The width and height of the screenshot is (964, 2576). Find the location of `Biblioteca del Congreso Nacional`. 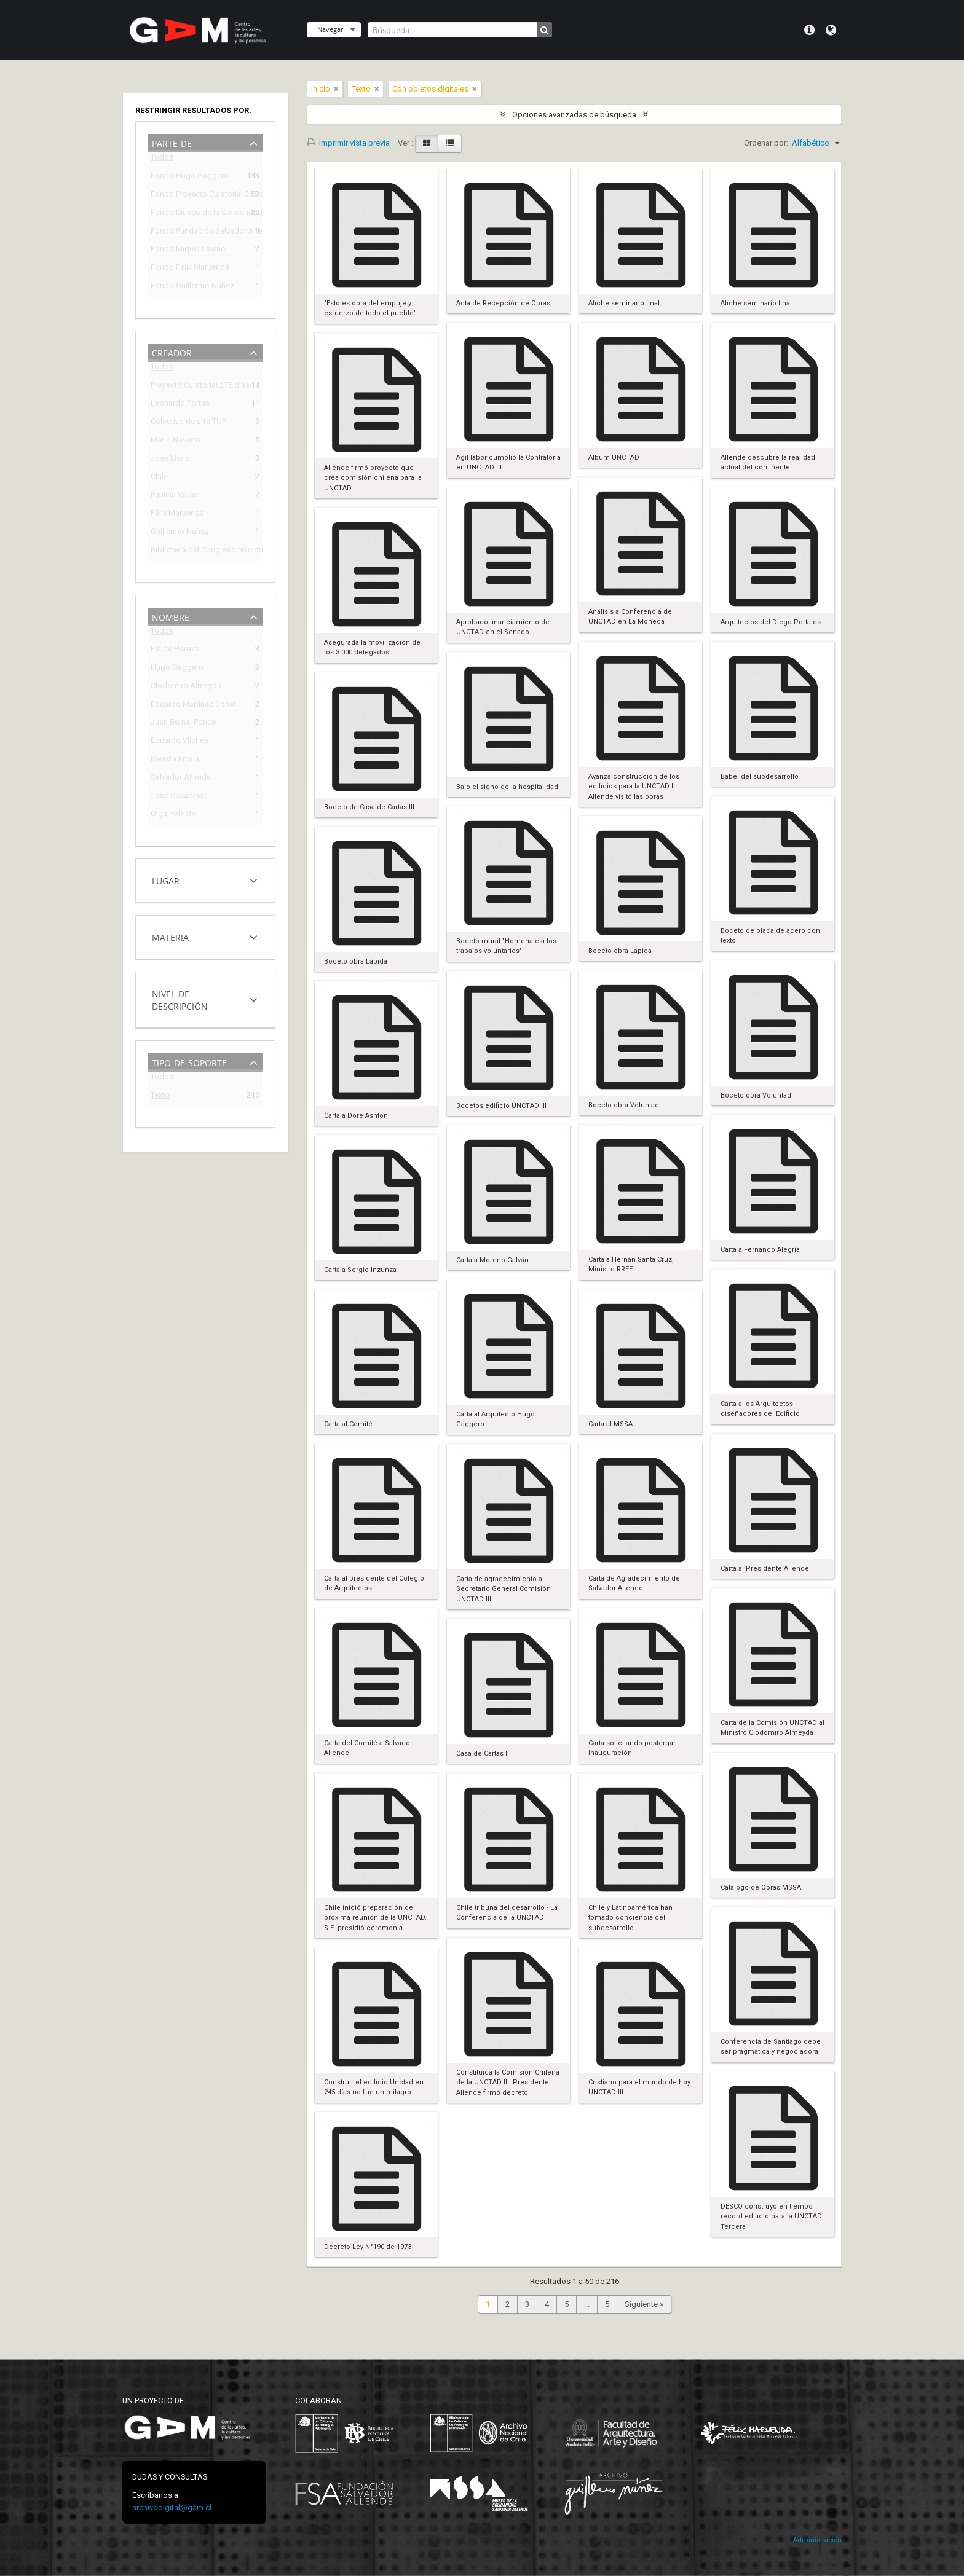

Biblioteca del Congreso Nacional is located at coordinates (197, 551).